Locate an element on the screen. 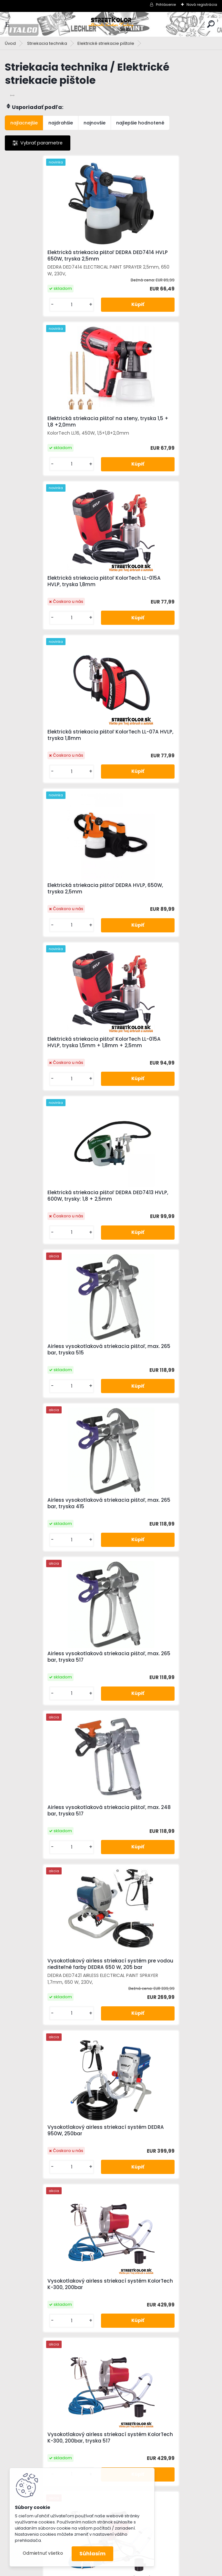  Elektrická striekacia pištoľ KolorTech LL-015A HVLP, tryska 1,8mm is located at coordinates (50, 425).